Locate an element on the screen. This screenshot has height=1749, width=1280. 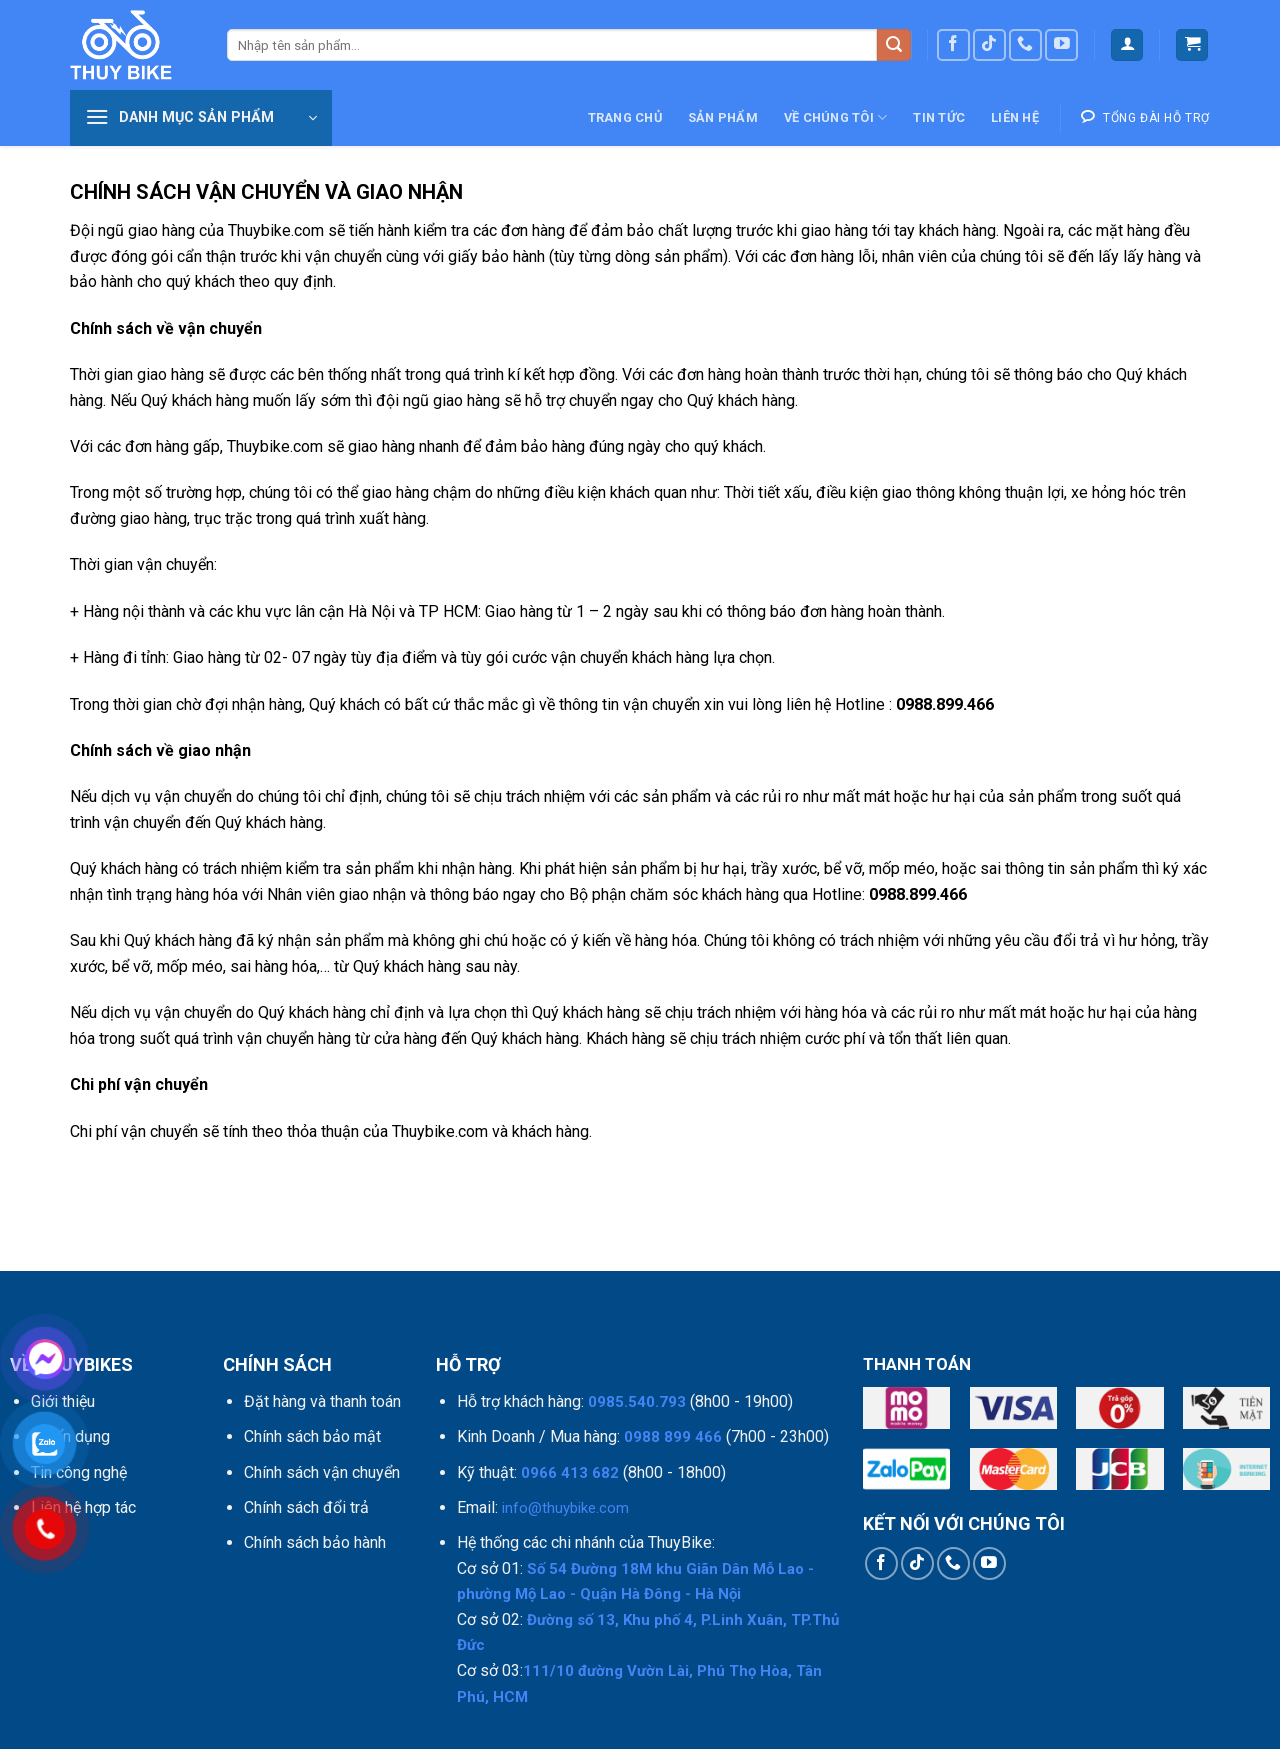
[Theo dõi trên YouTube] is located at coordinates (1061, 45).